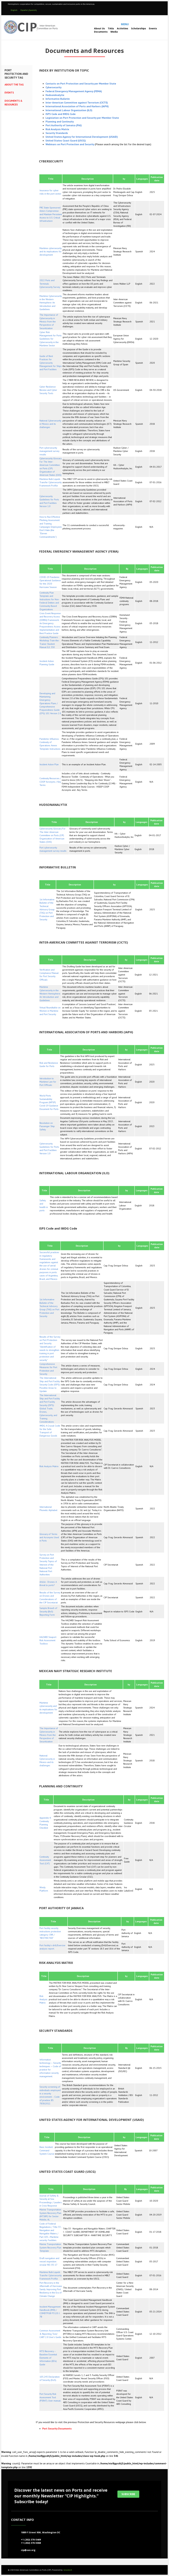 Image resolution: width=169 pixels, height=2576 pixels. I want to click on Port cybersecurity management survey results, so click(49, 451).